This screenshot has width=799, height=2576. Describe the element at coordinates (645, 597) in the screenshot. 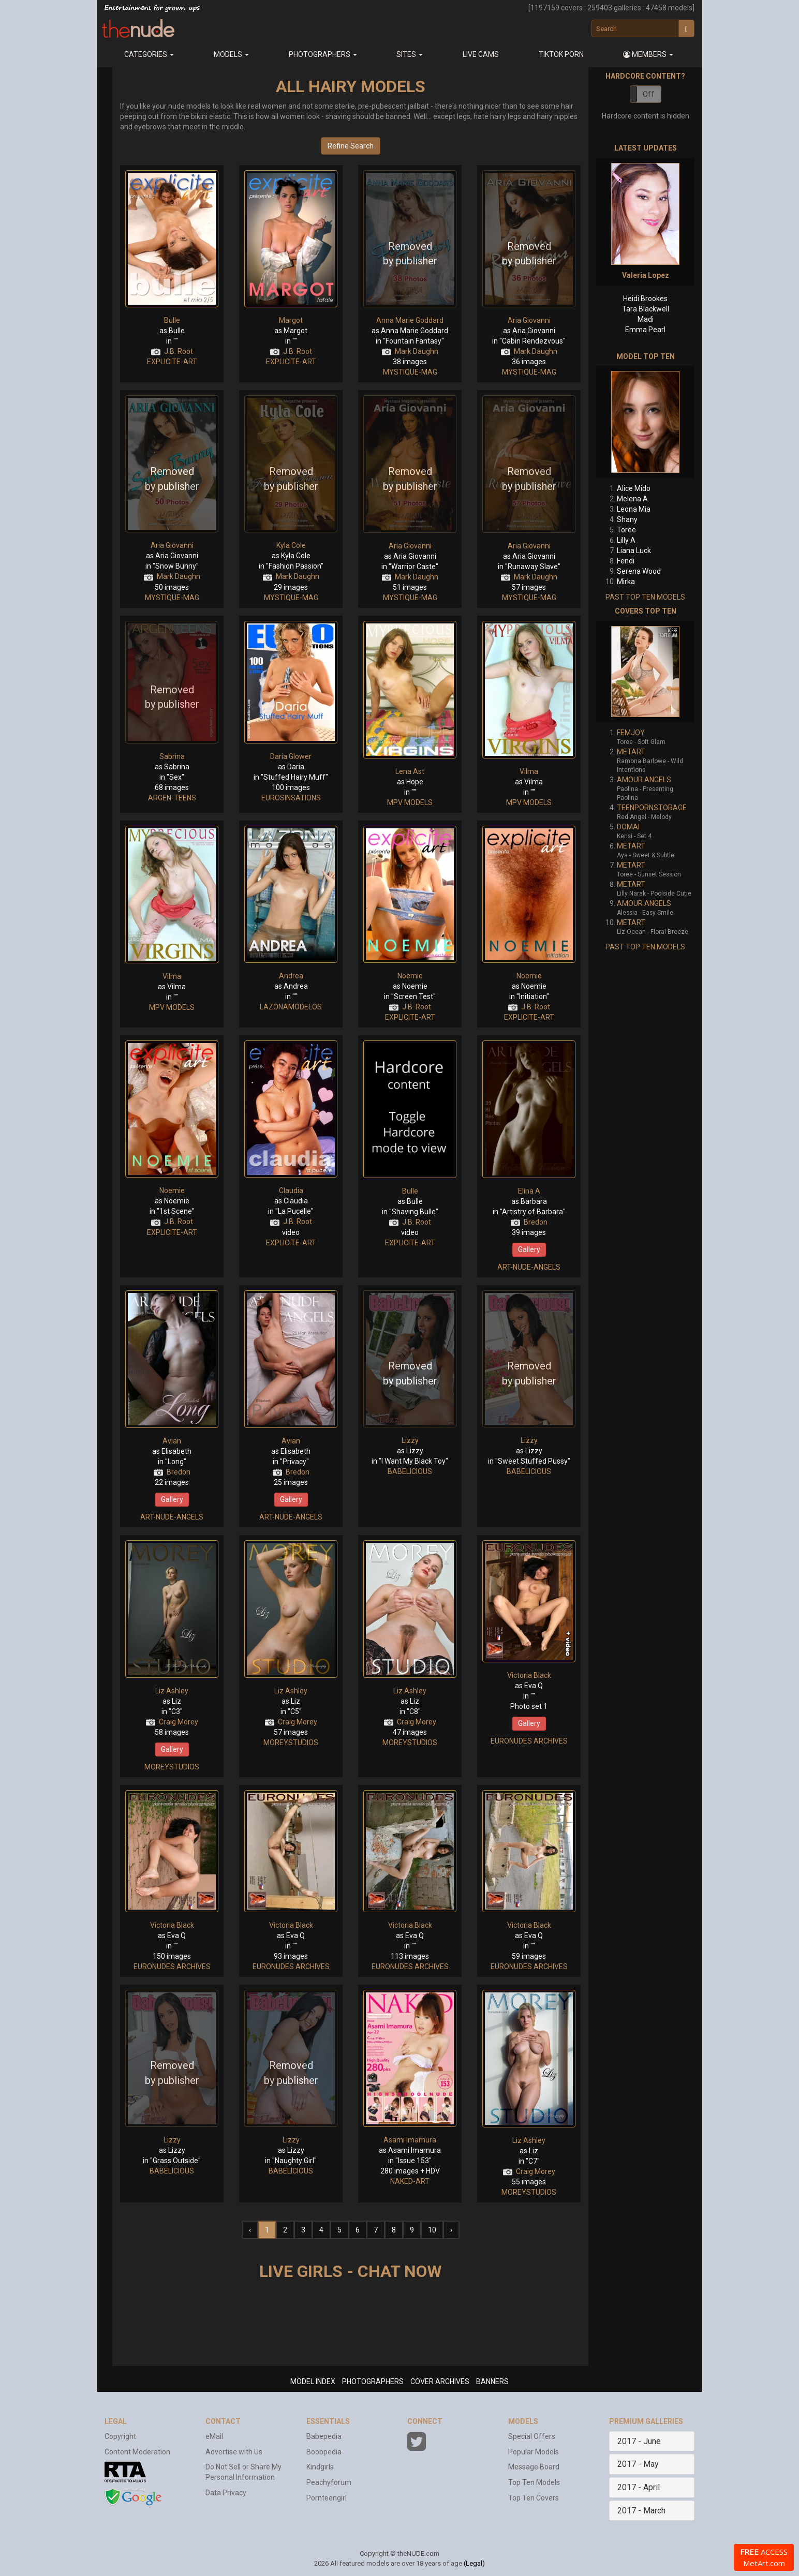

I see `PAST TOP TEN MODELS` at that location.